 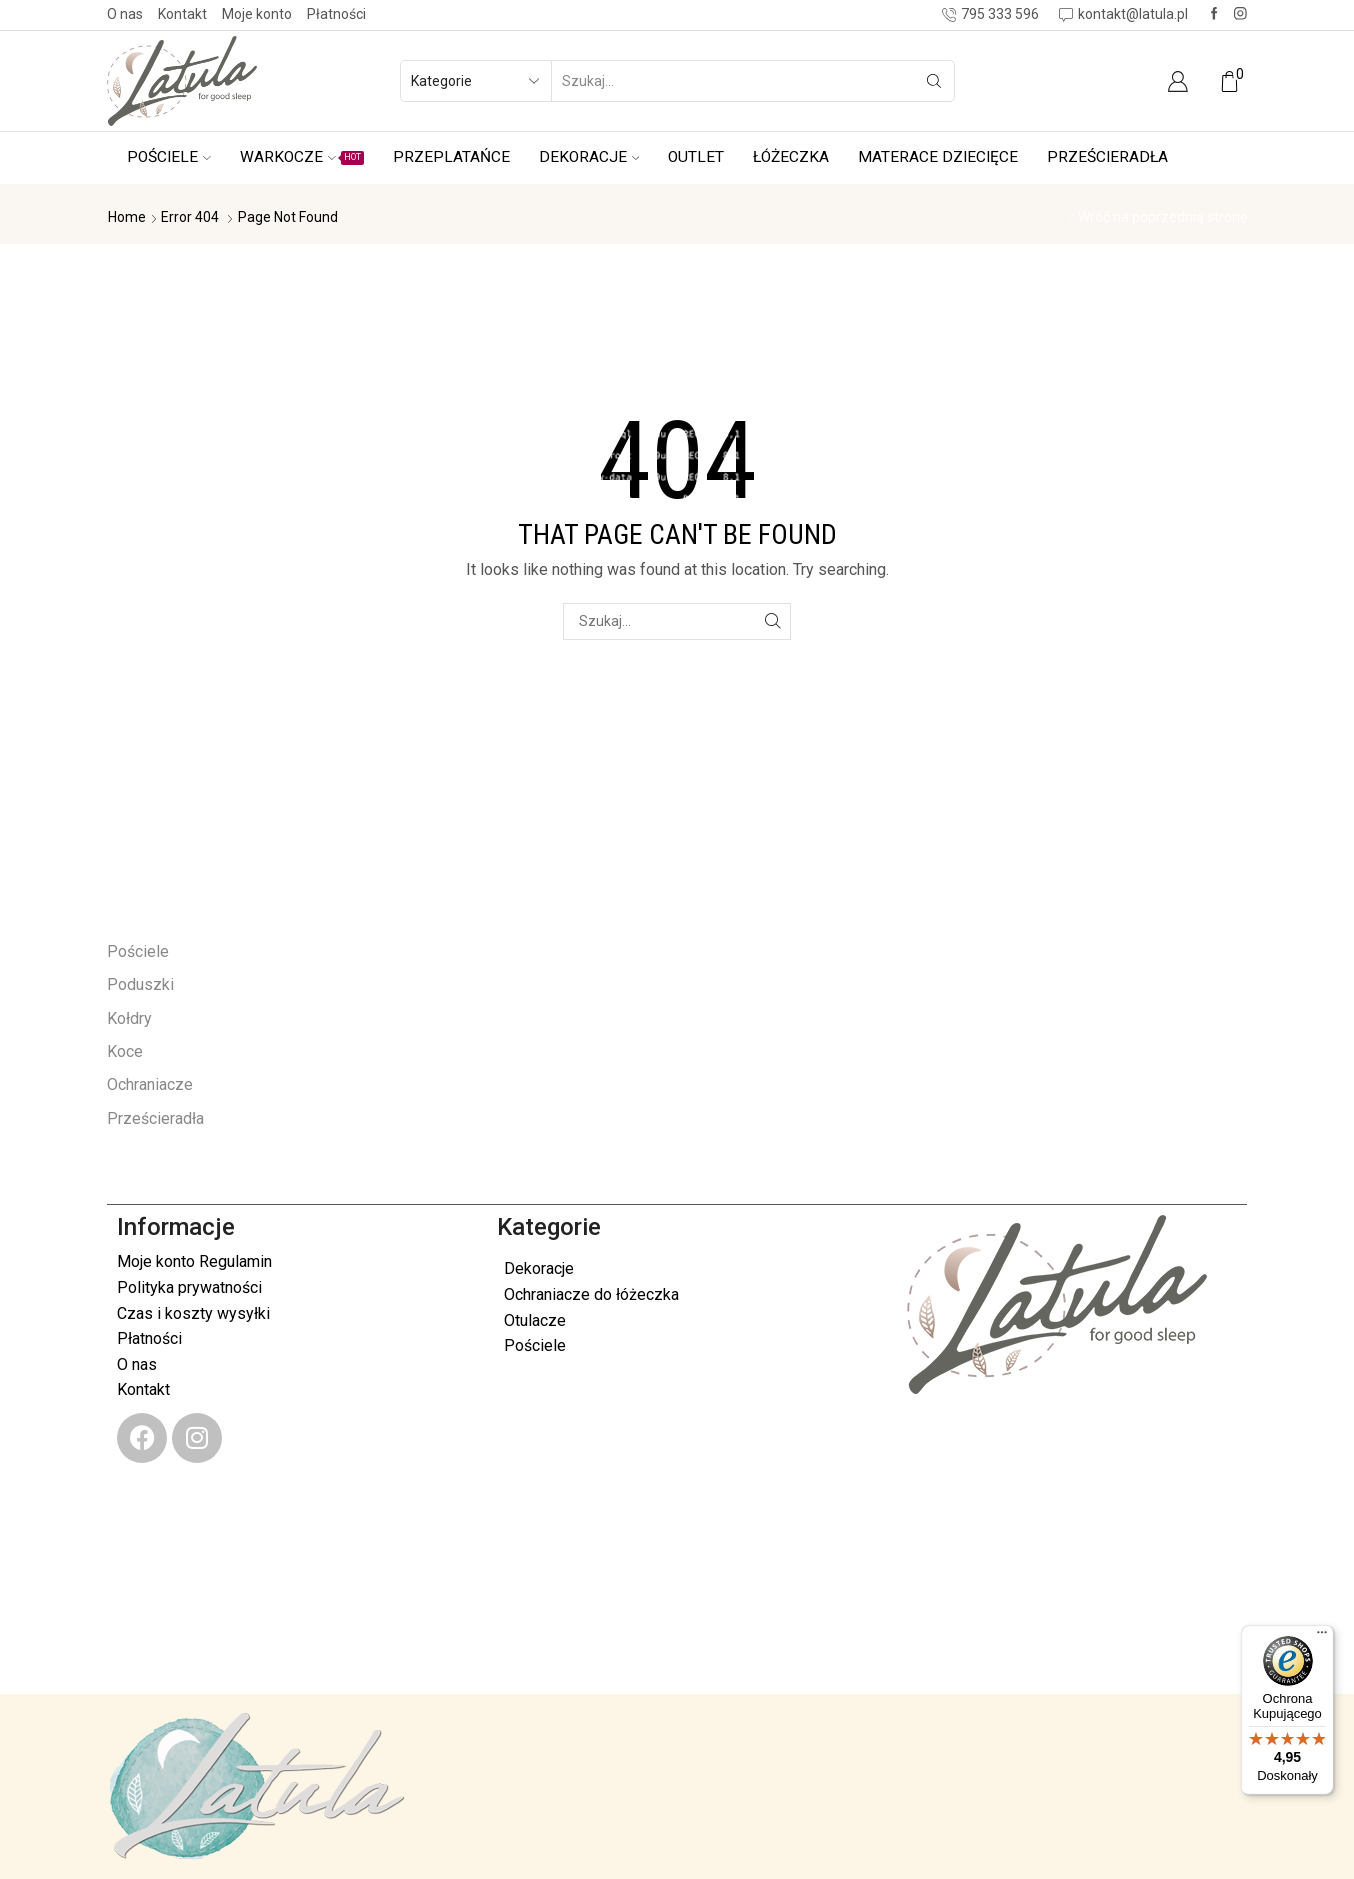 I want to click on Poduszki, so click(x=140, y=984).